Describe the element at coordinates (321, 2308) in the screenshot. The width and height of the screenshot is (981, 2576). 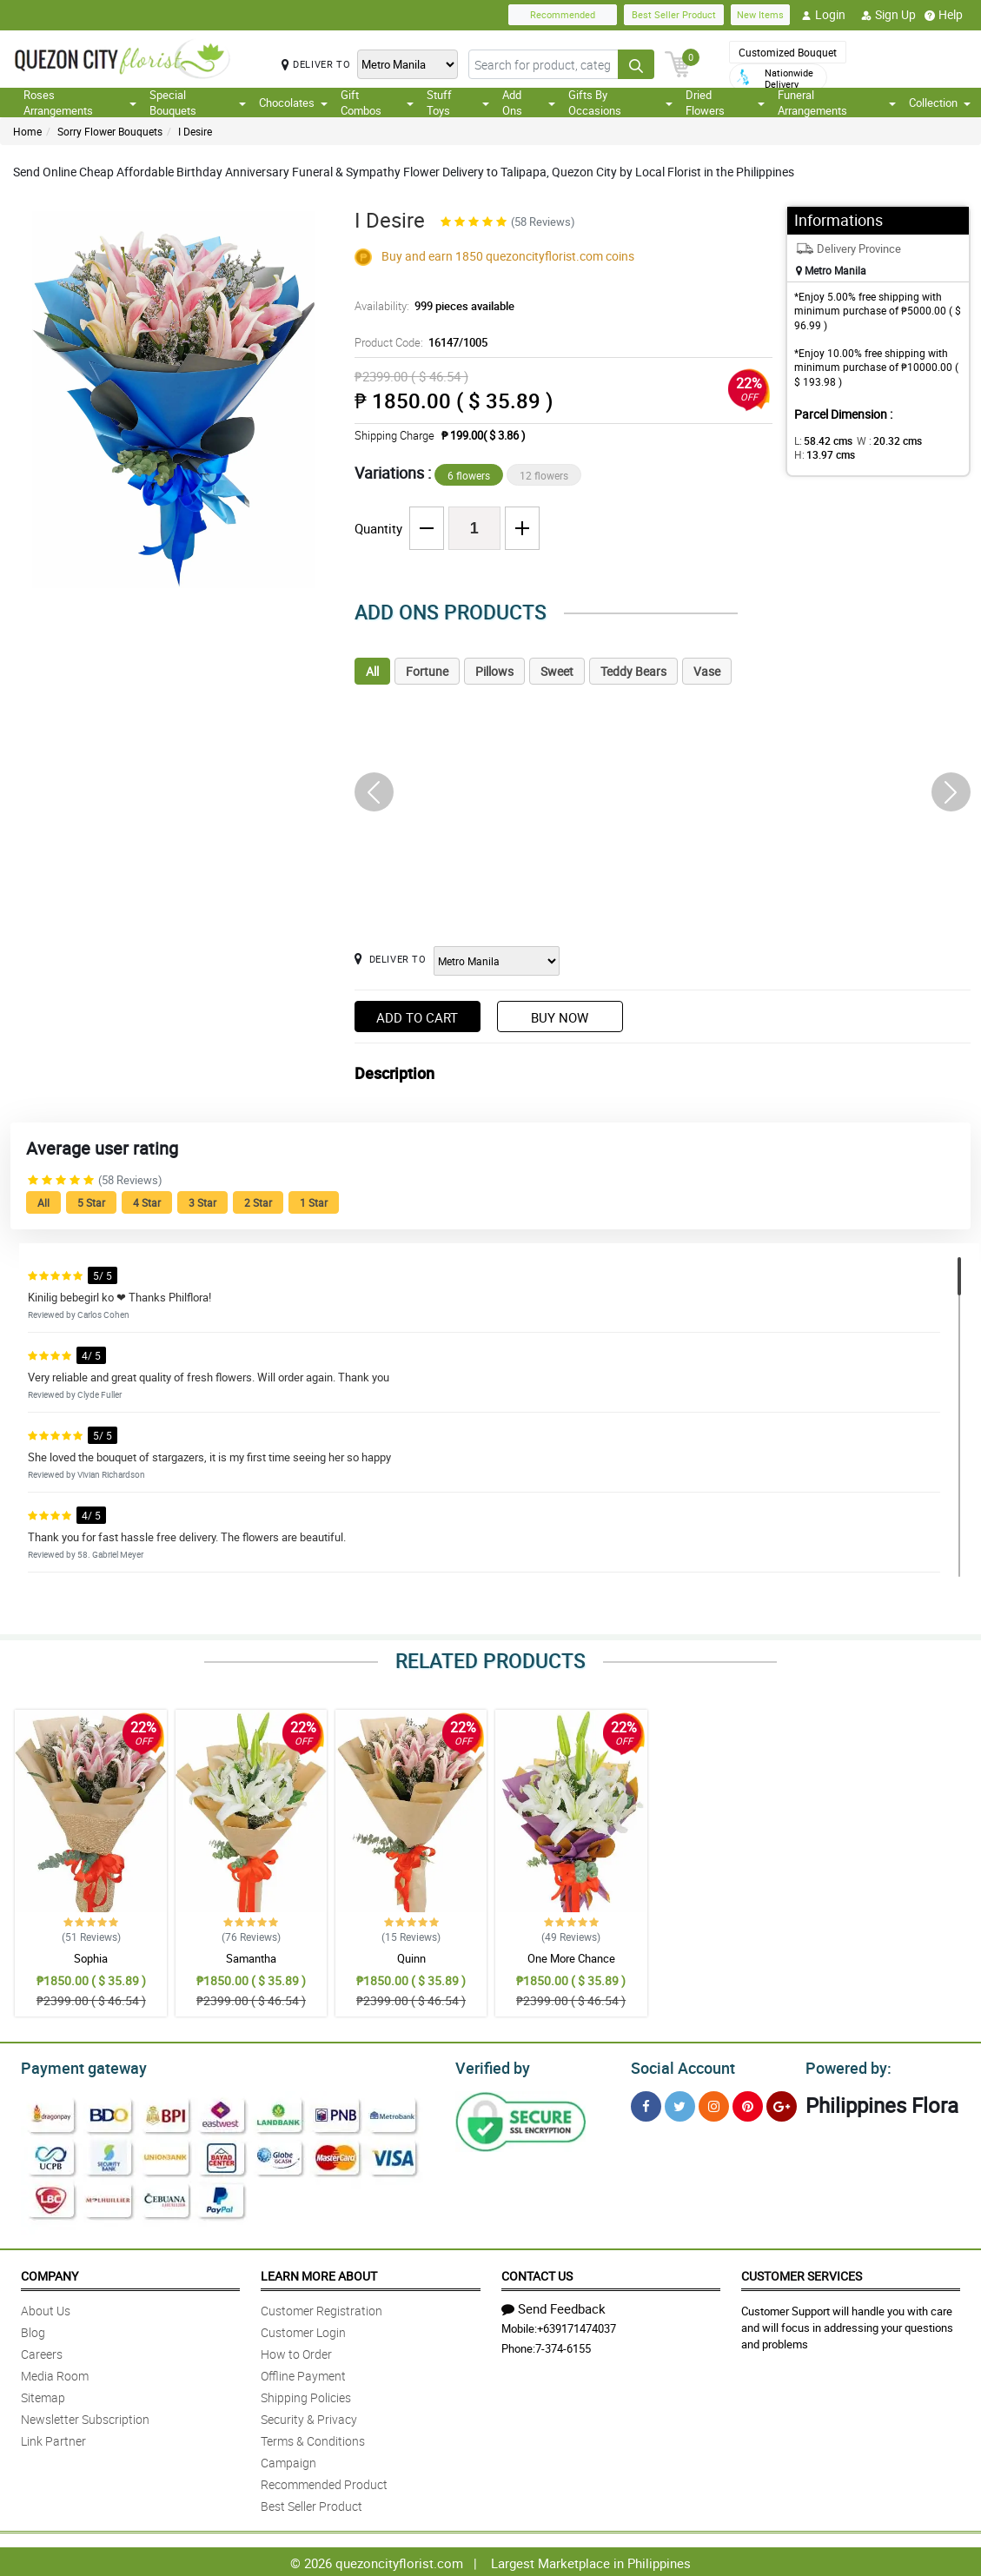
I see `Customer Registration` at that location.